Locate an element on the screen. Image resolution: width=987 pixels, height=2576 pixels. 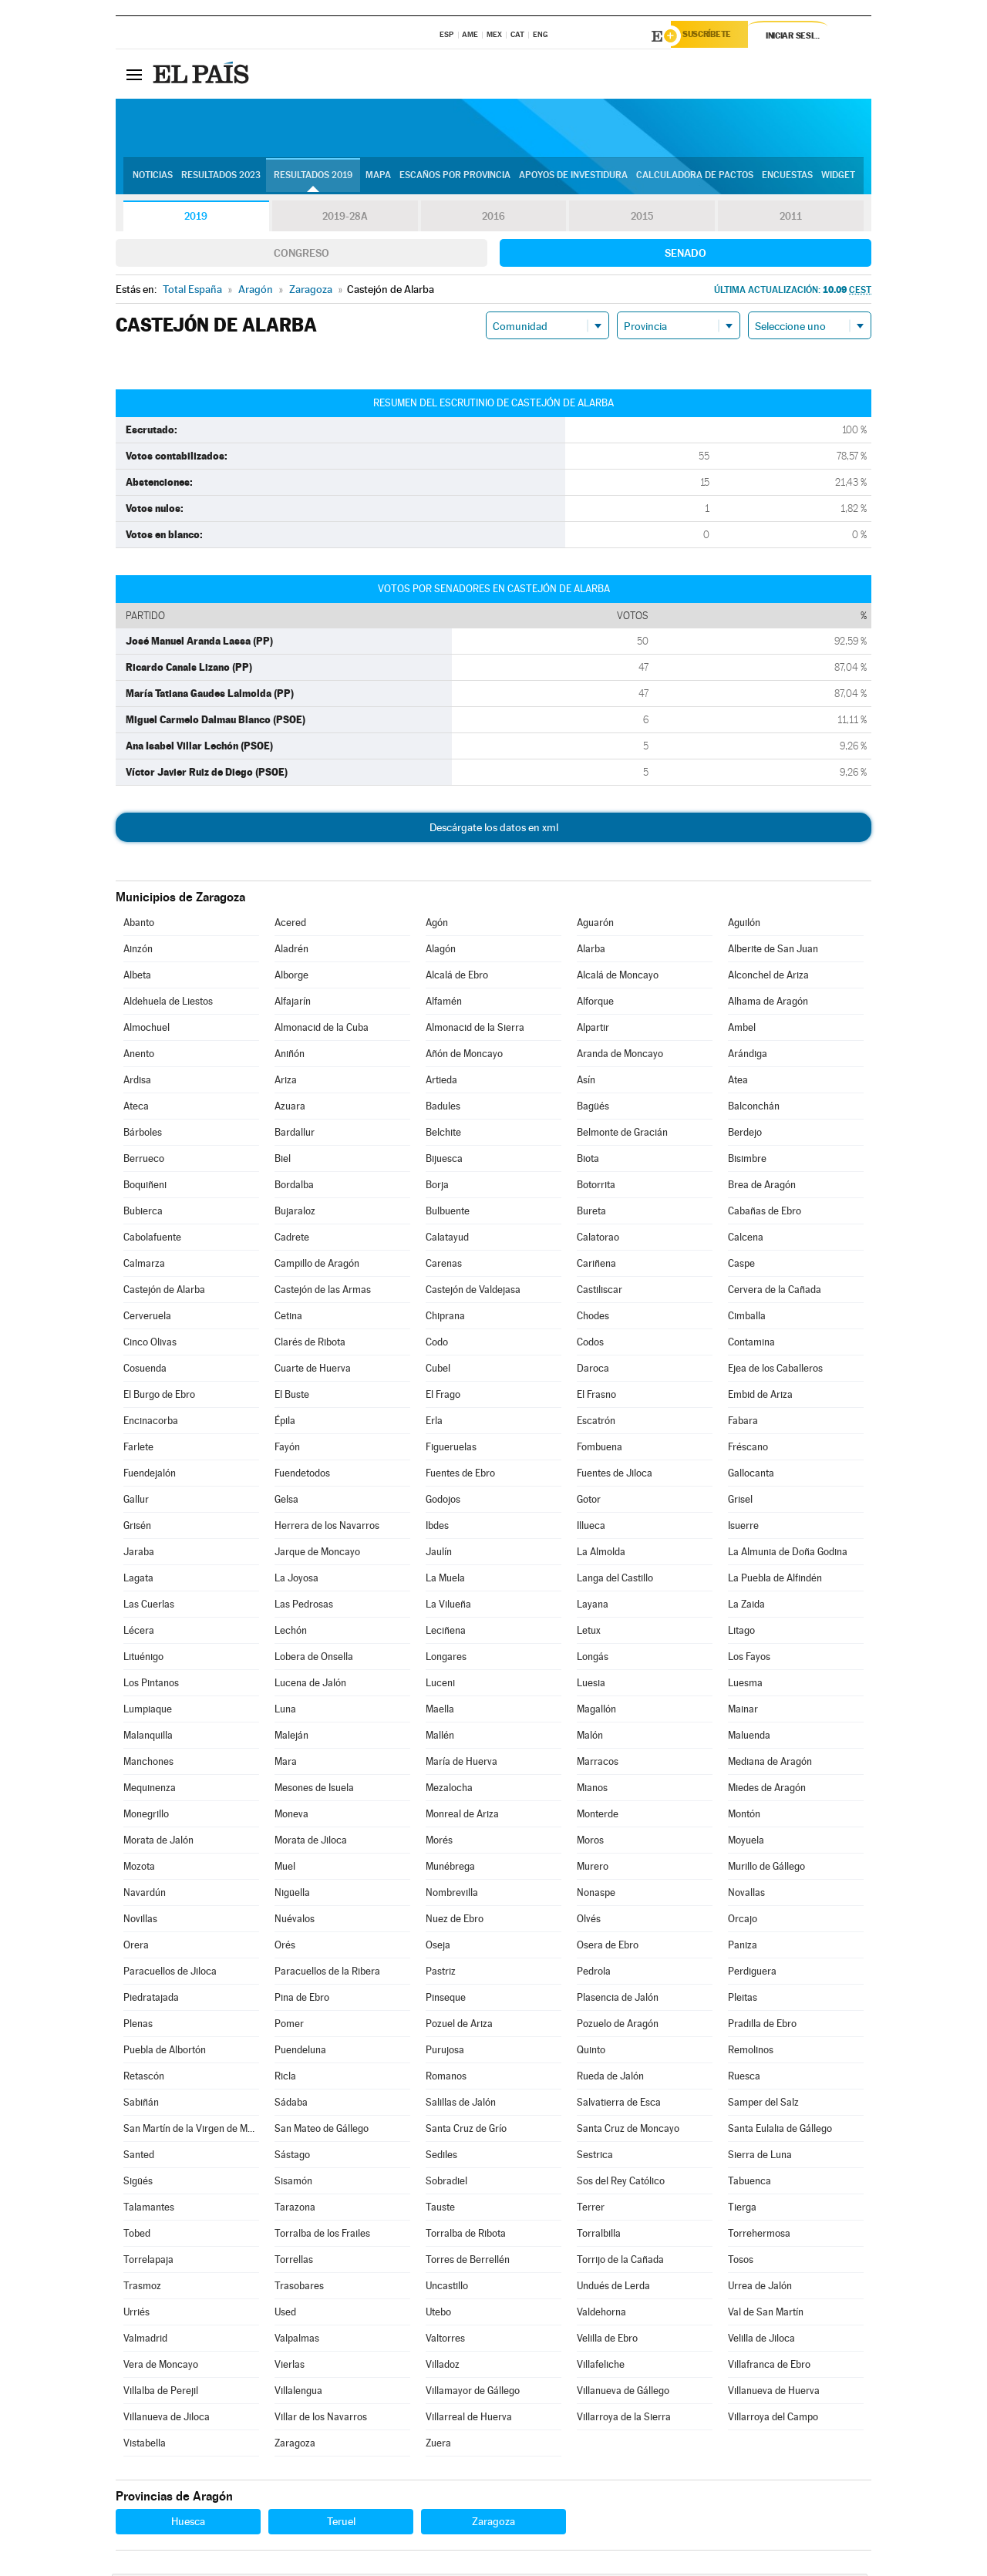
Villarroya de la Sierra is located at coordinates (624, 2419).